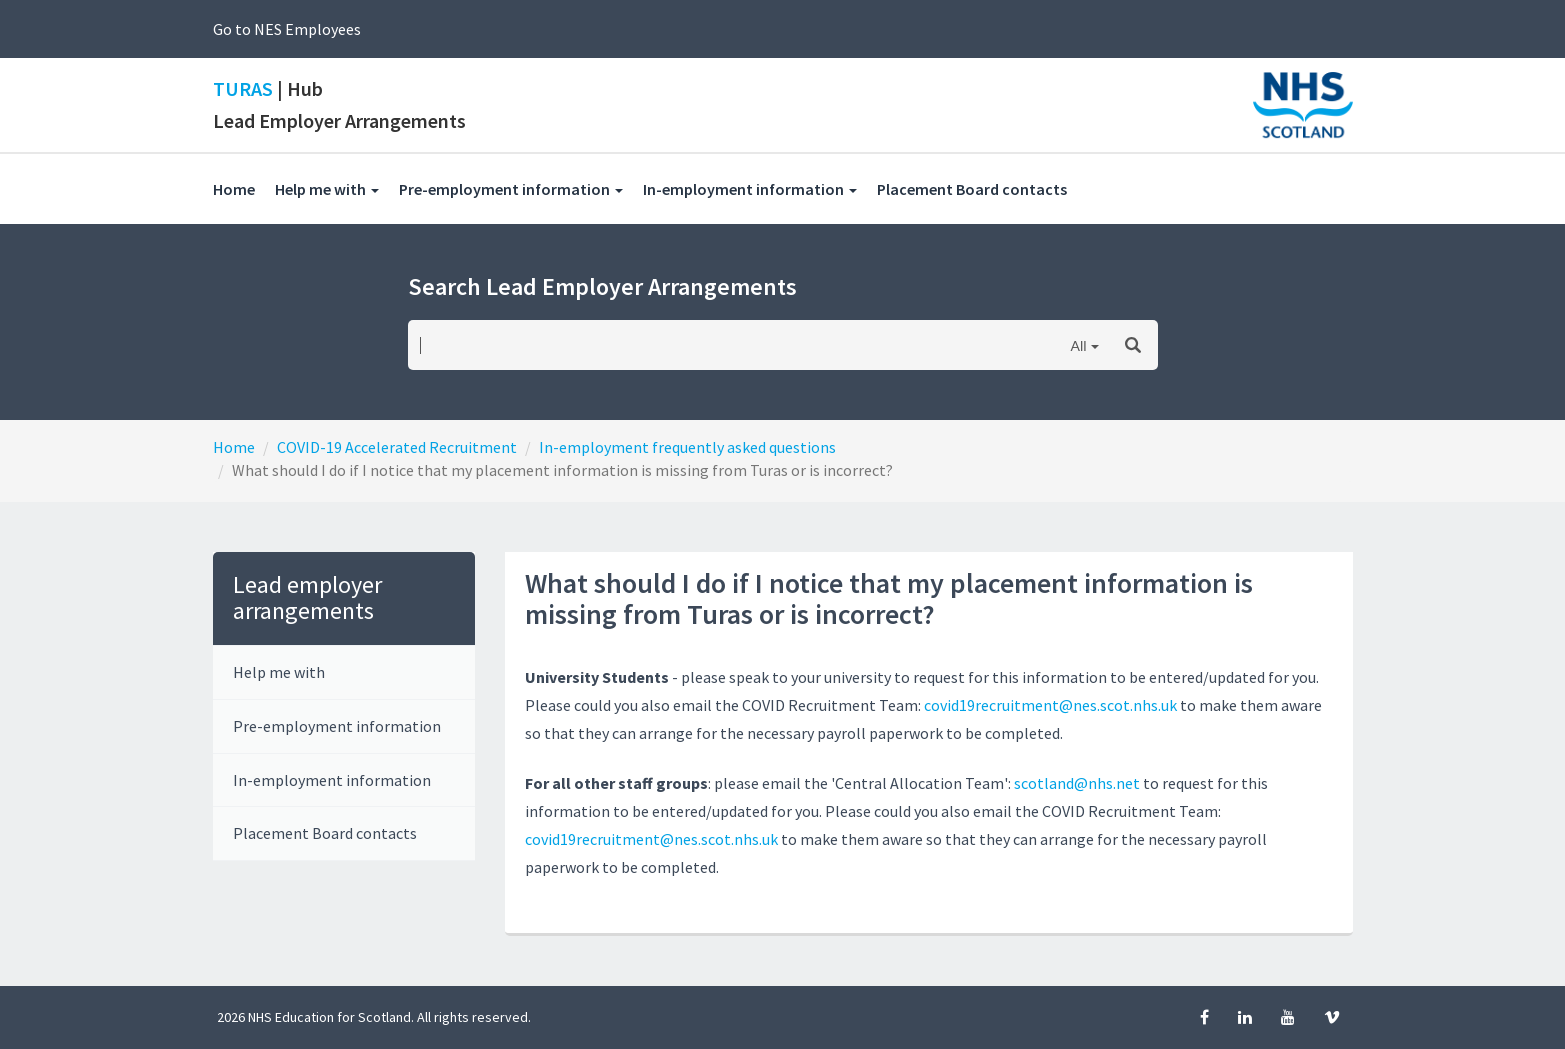 Image resolution: width=1565 pixels, height=1049 pixels. I want to click on In-employment frequently asked questions, so click(687, 447).